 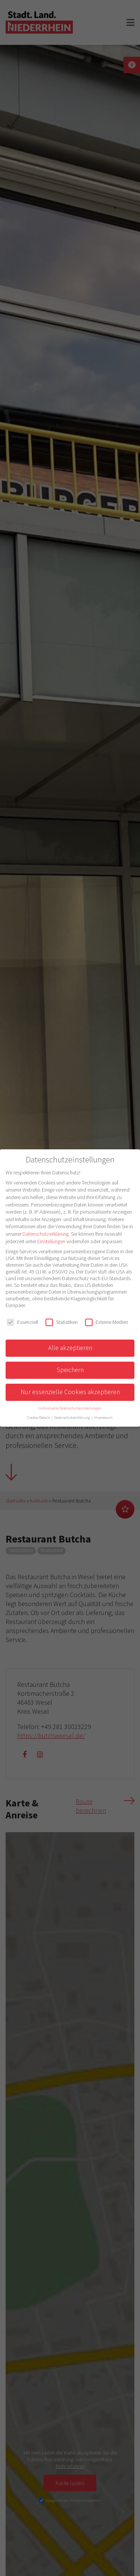 I want to click on Nur essenzielle Cookies akzeptieren [button], so click(x=70, y=1392).